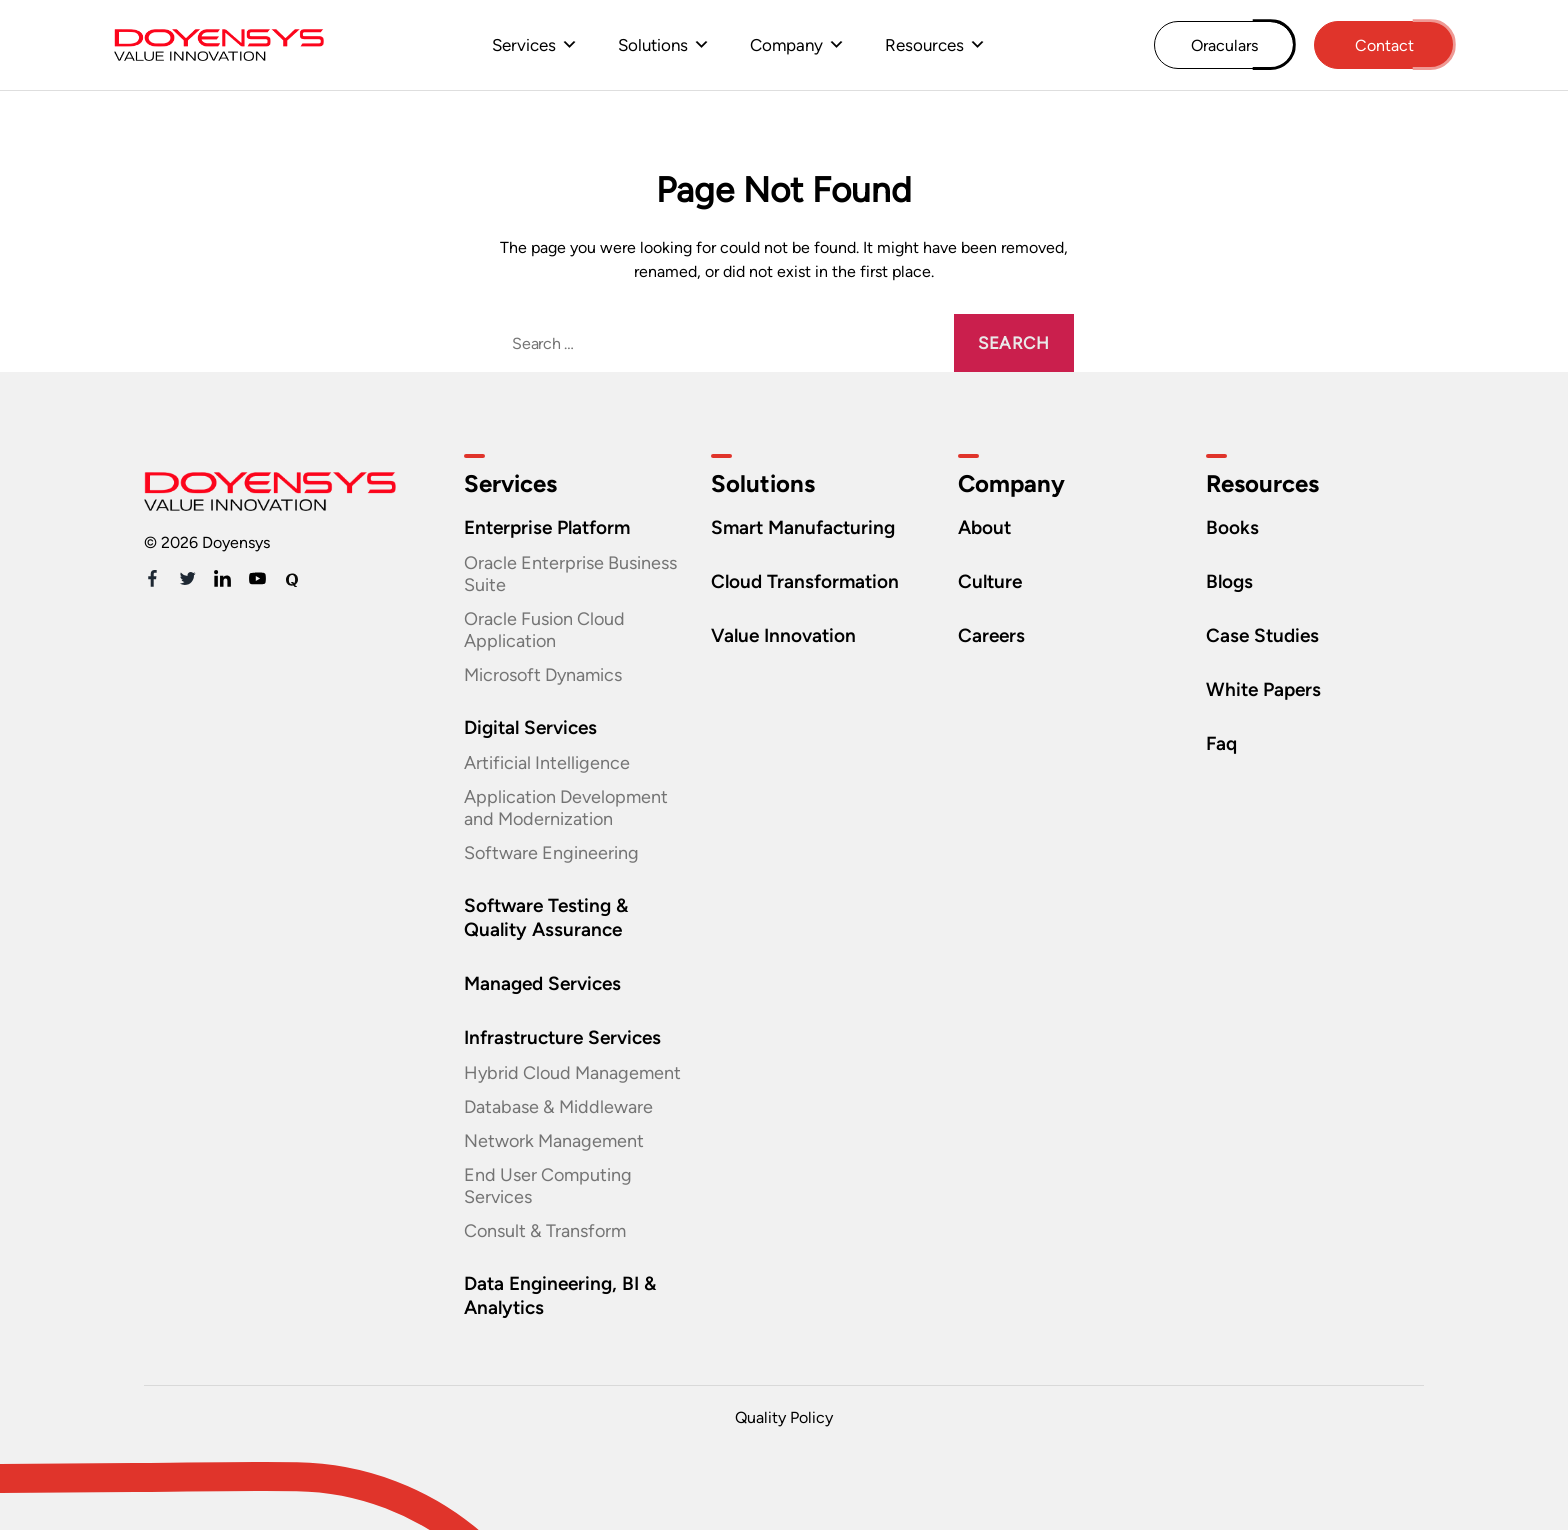 The width and height of the screenshot is (1568, 1530). Describe the element at coordinates (543, 675) in the screenshot. I see `Microsoft Dynamics` at that location.